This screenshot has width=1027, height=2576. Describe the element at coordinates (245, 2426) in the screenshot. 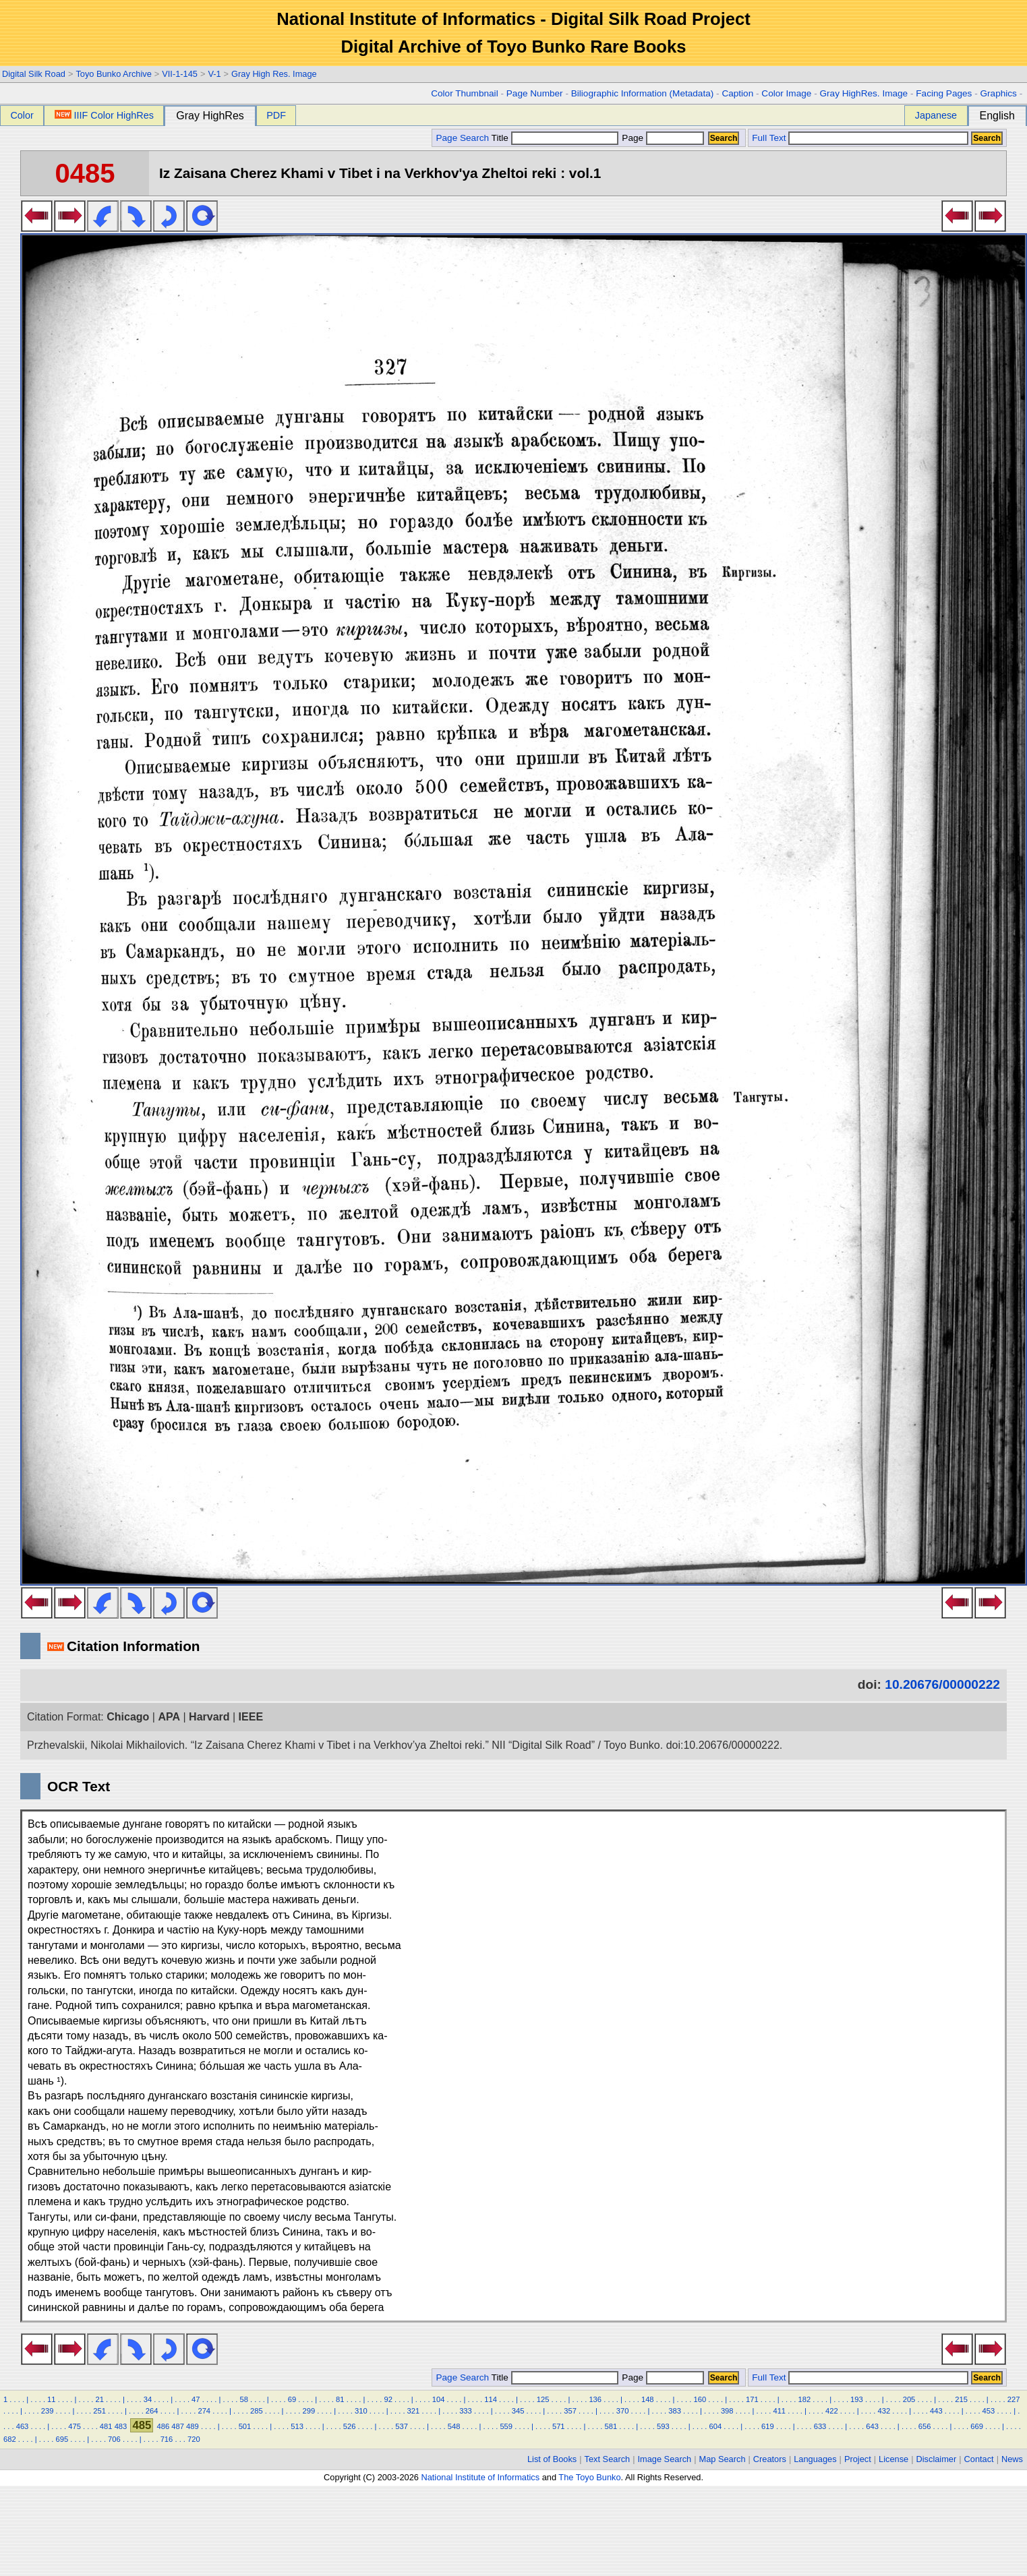

I see `501` at that location.